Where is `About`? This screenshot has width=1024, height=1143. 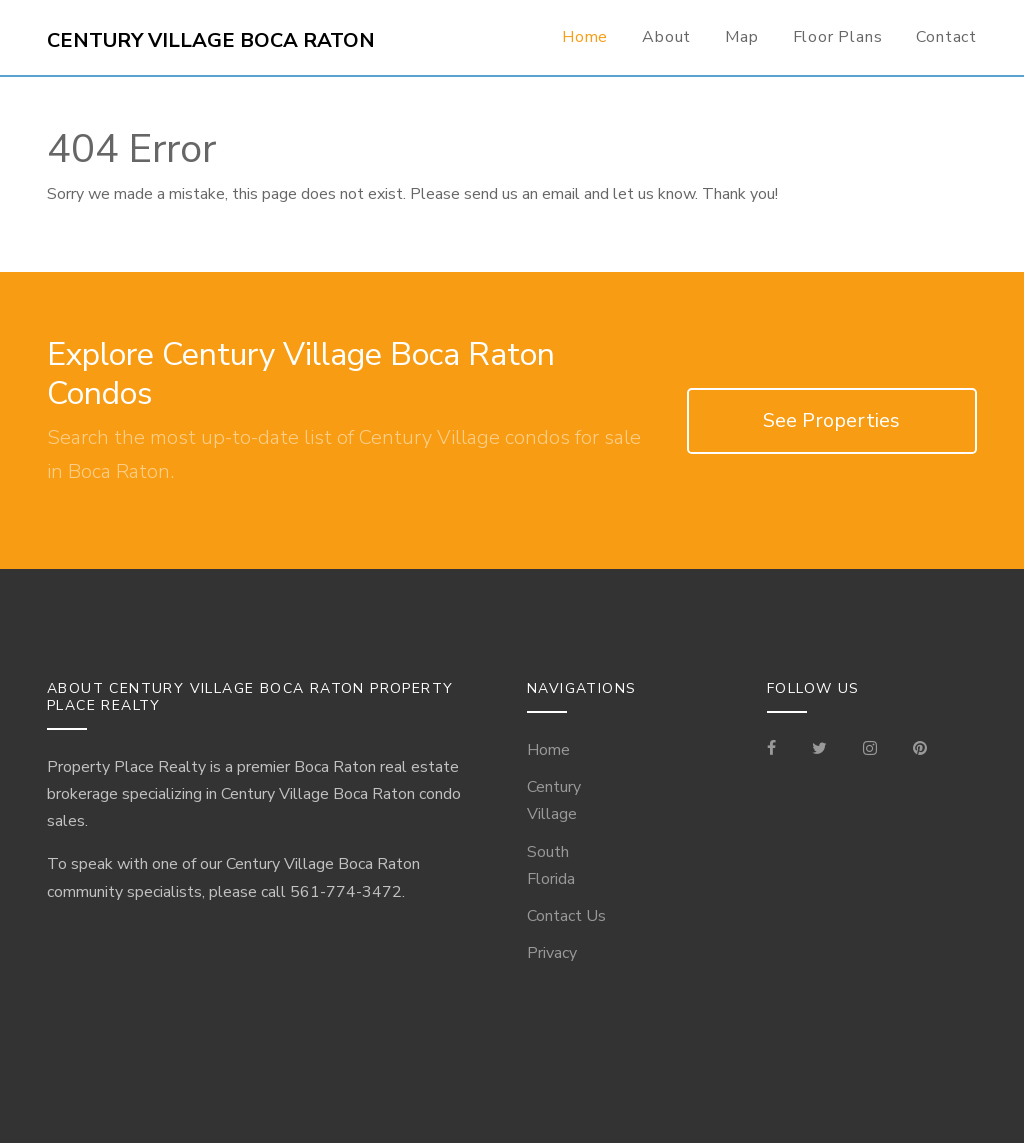 About is located at coordinates (666, 37).